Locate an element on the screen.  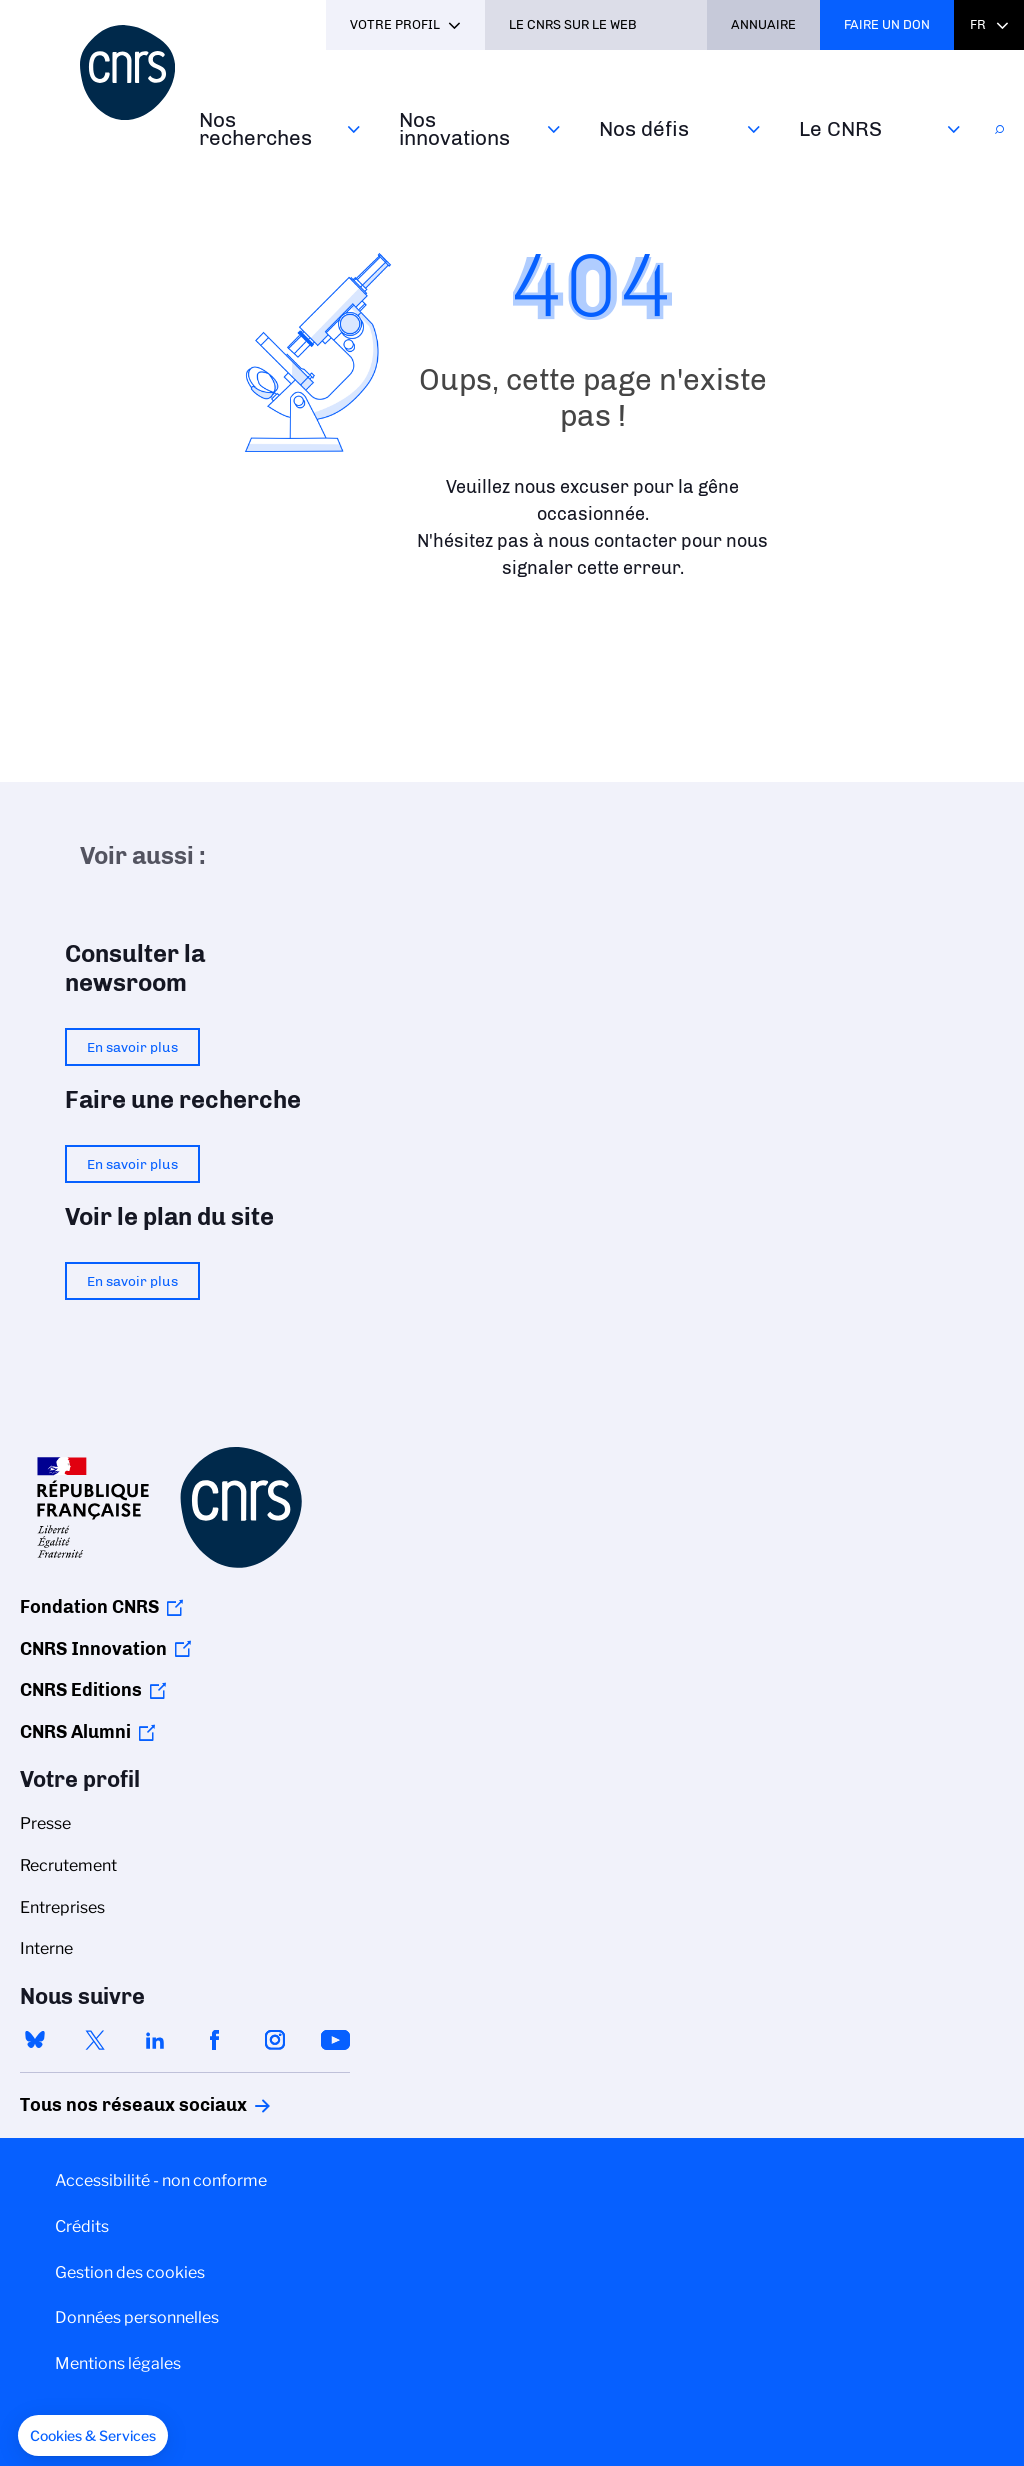
Faire un don is located at coordinates (887, 24).